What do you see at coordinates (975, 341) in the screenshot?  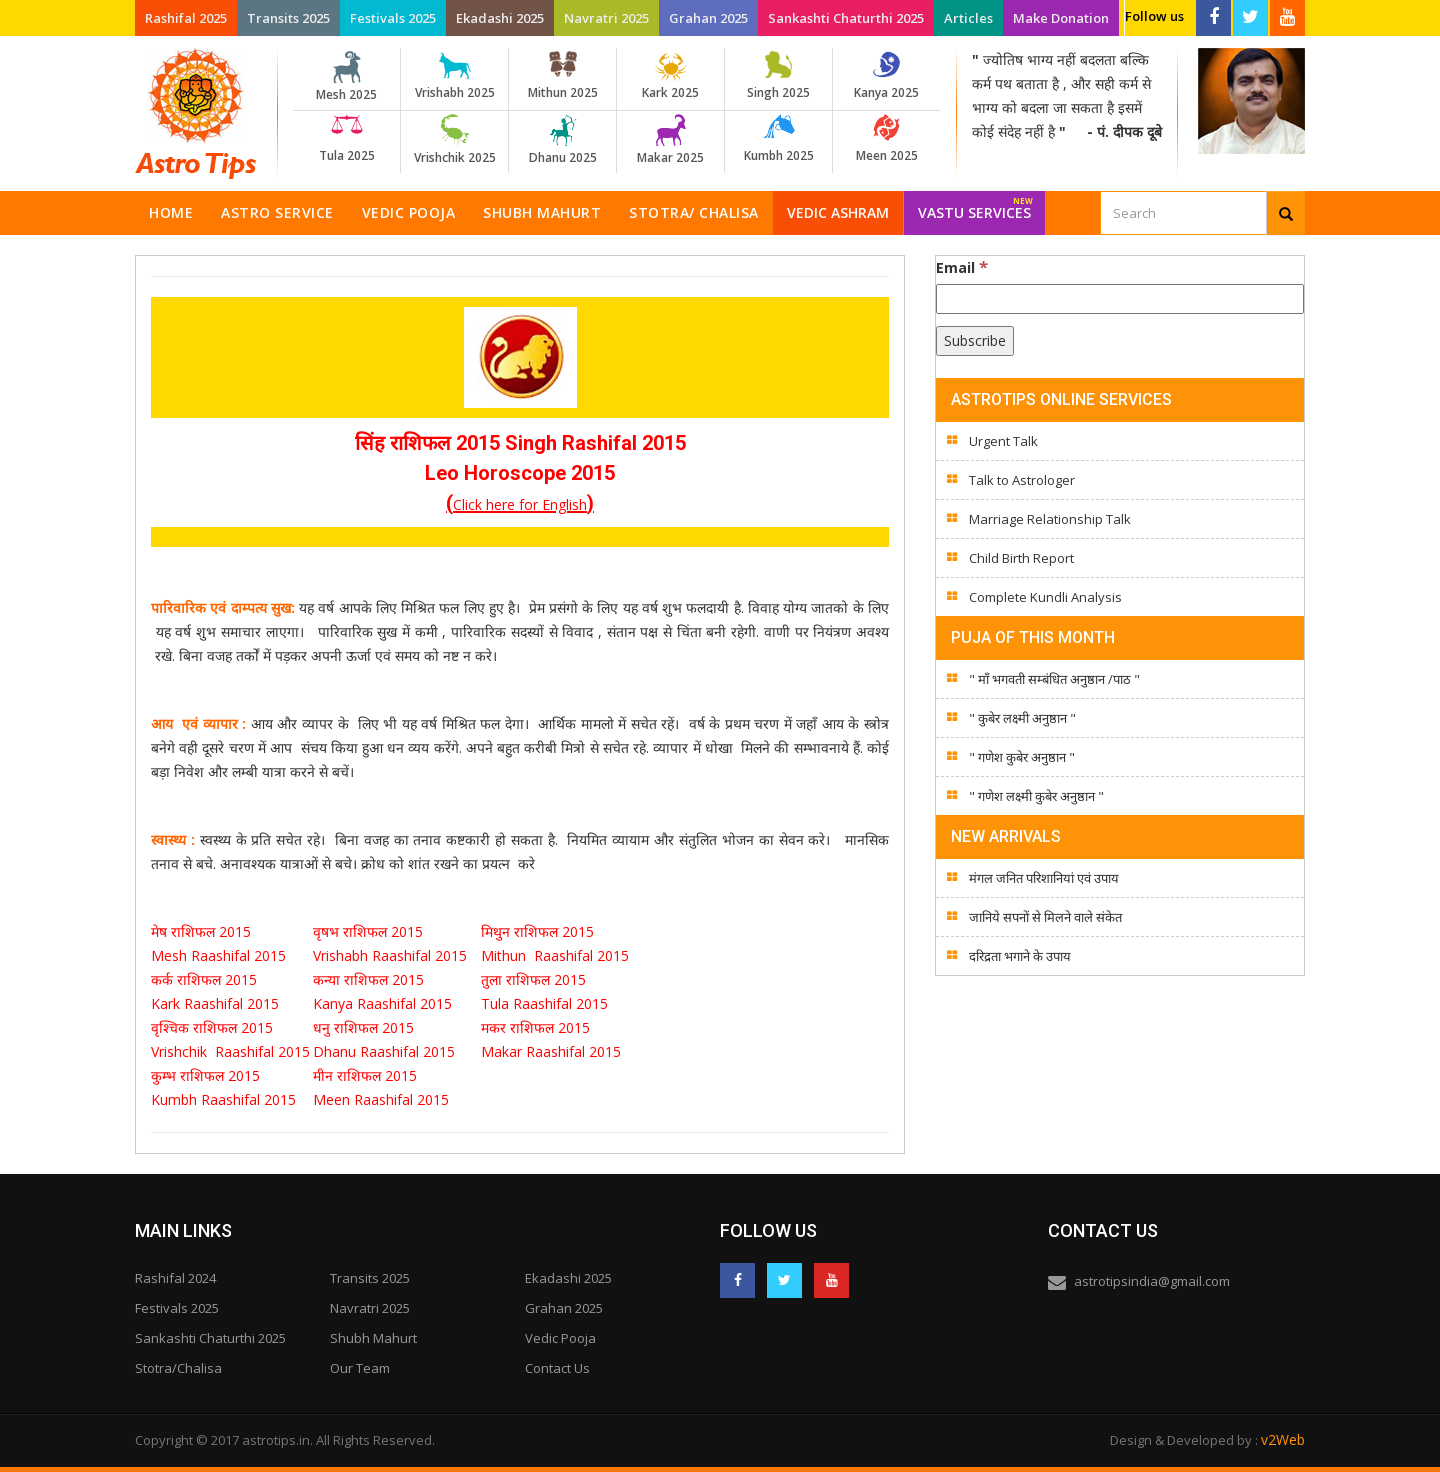 I see `[Subscribe]` at bounding box center [975, 341].